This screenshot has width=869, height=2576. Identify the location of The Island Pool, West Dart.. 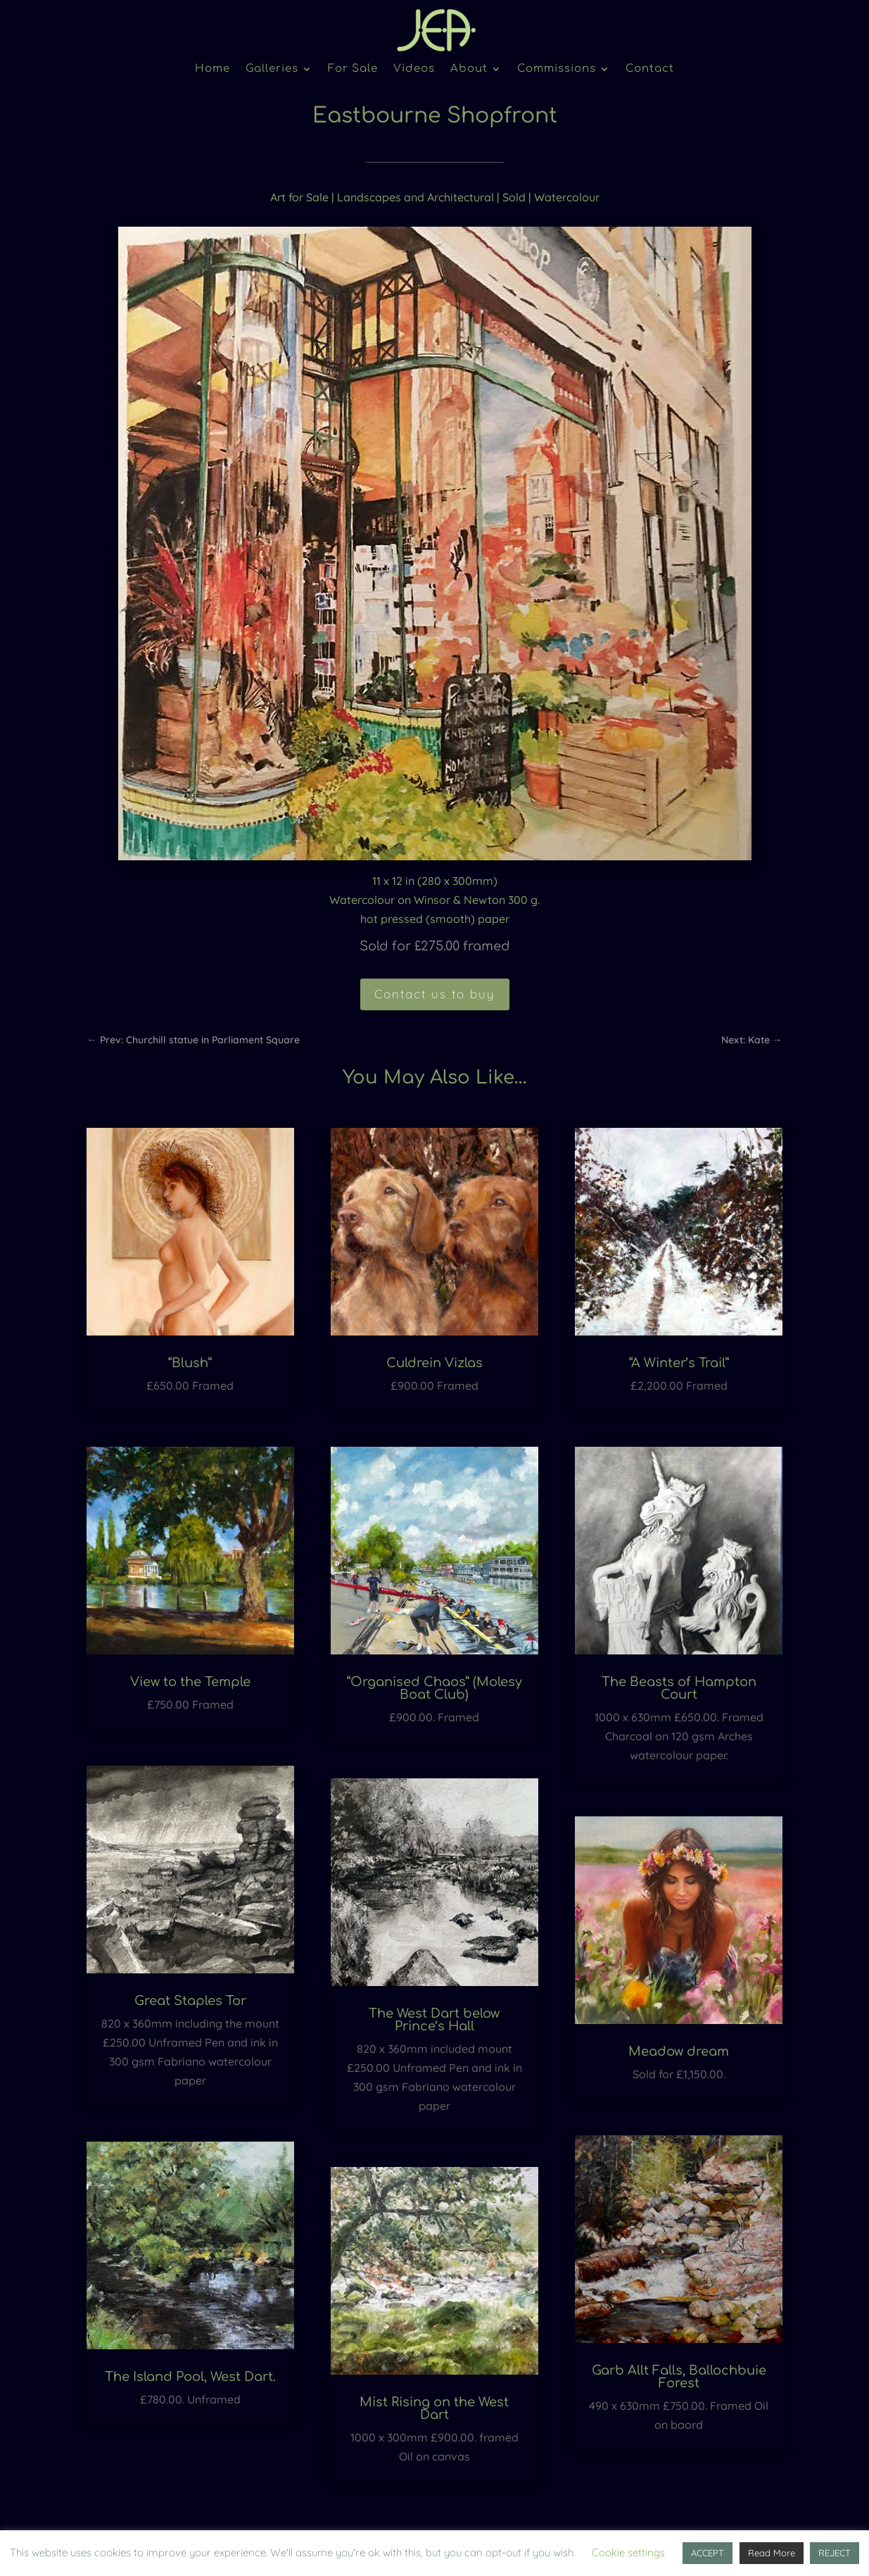
(190, 2377).